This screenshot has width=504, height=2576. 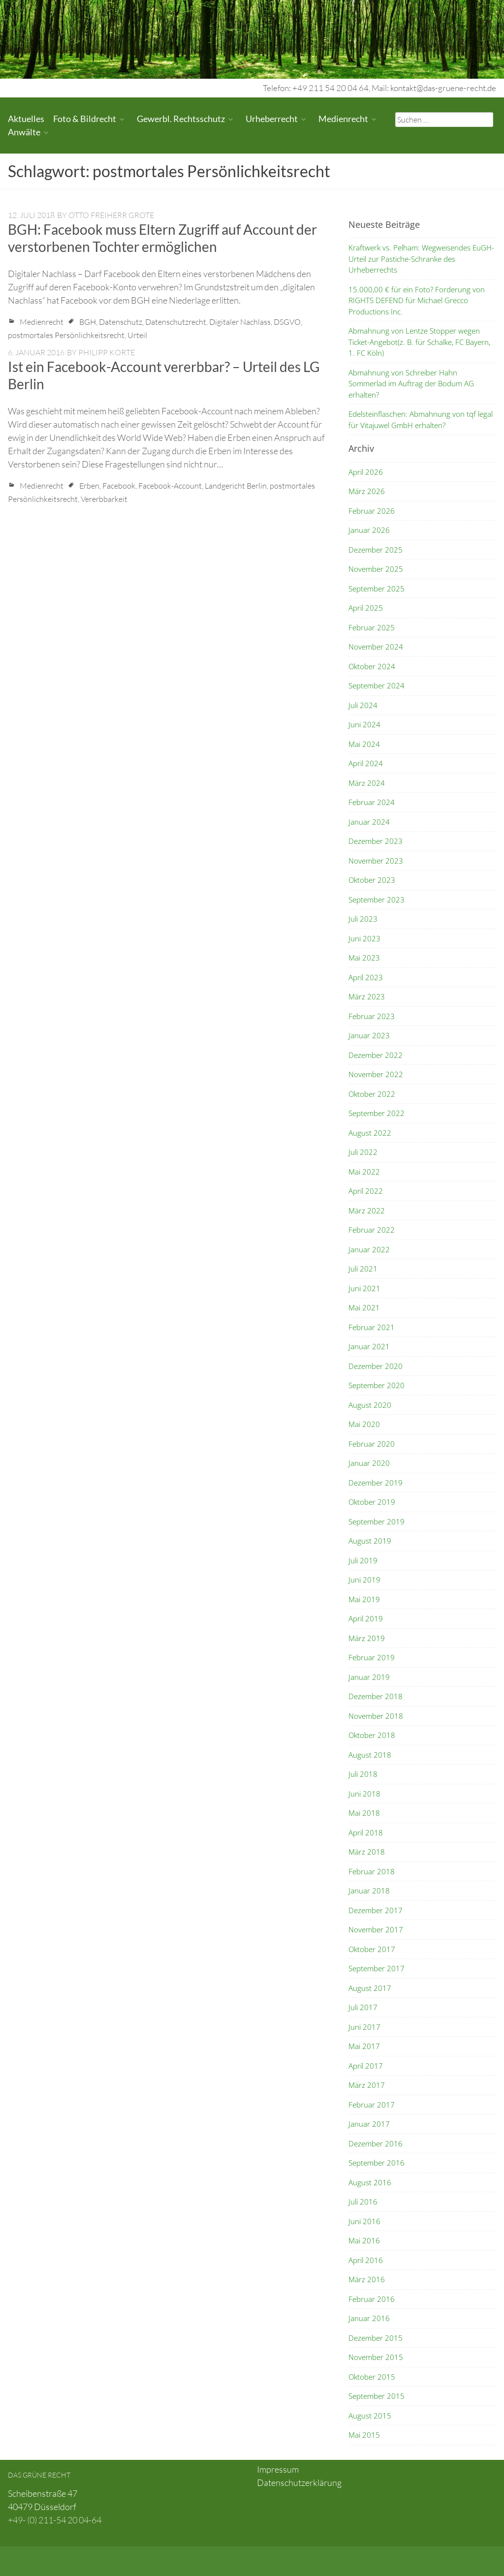 What do you see at coordinates (371, 1444) in the screenshot?
I see `Februar 2020` at bounding box center [371, 1444].